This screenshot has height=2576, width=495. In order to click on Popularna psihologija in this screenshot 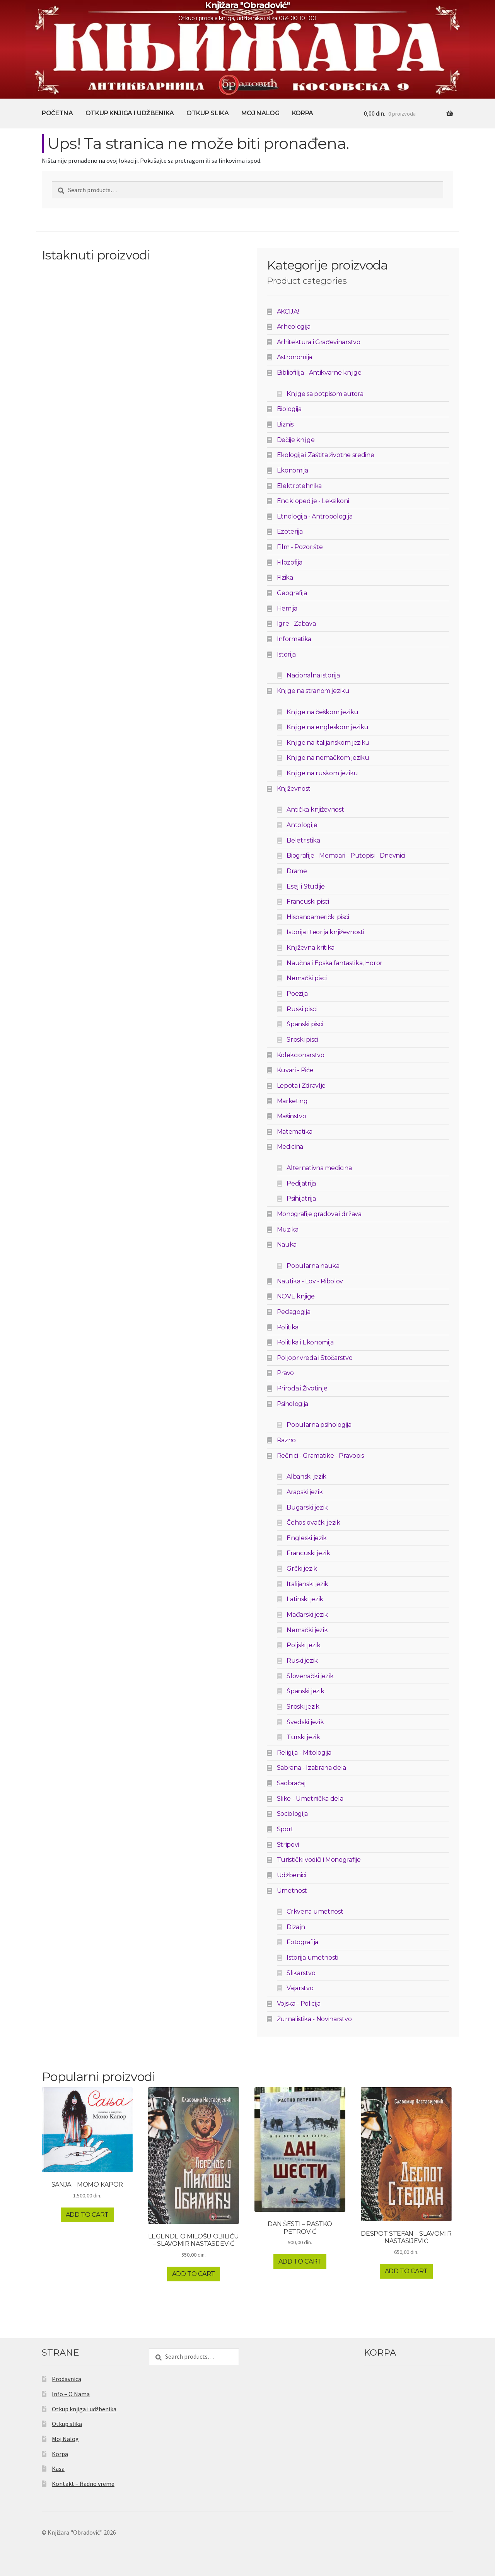, I will do `click(319, 1424)`.